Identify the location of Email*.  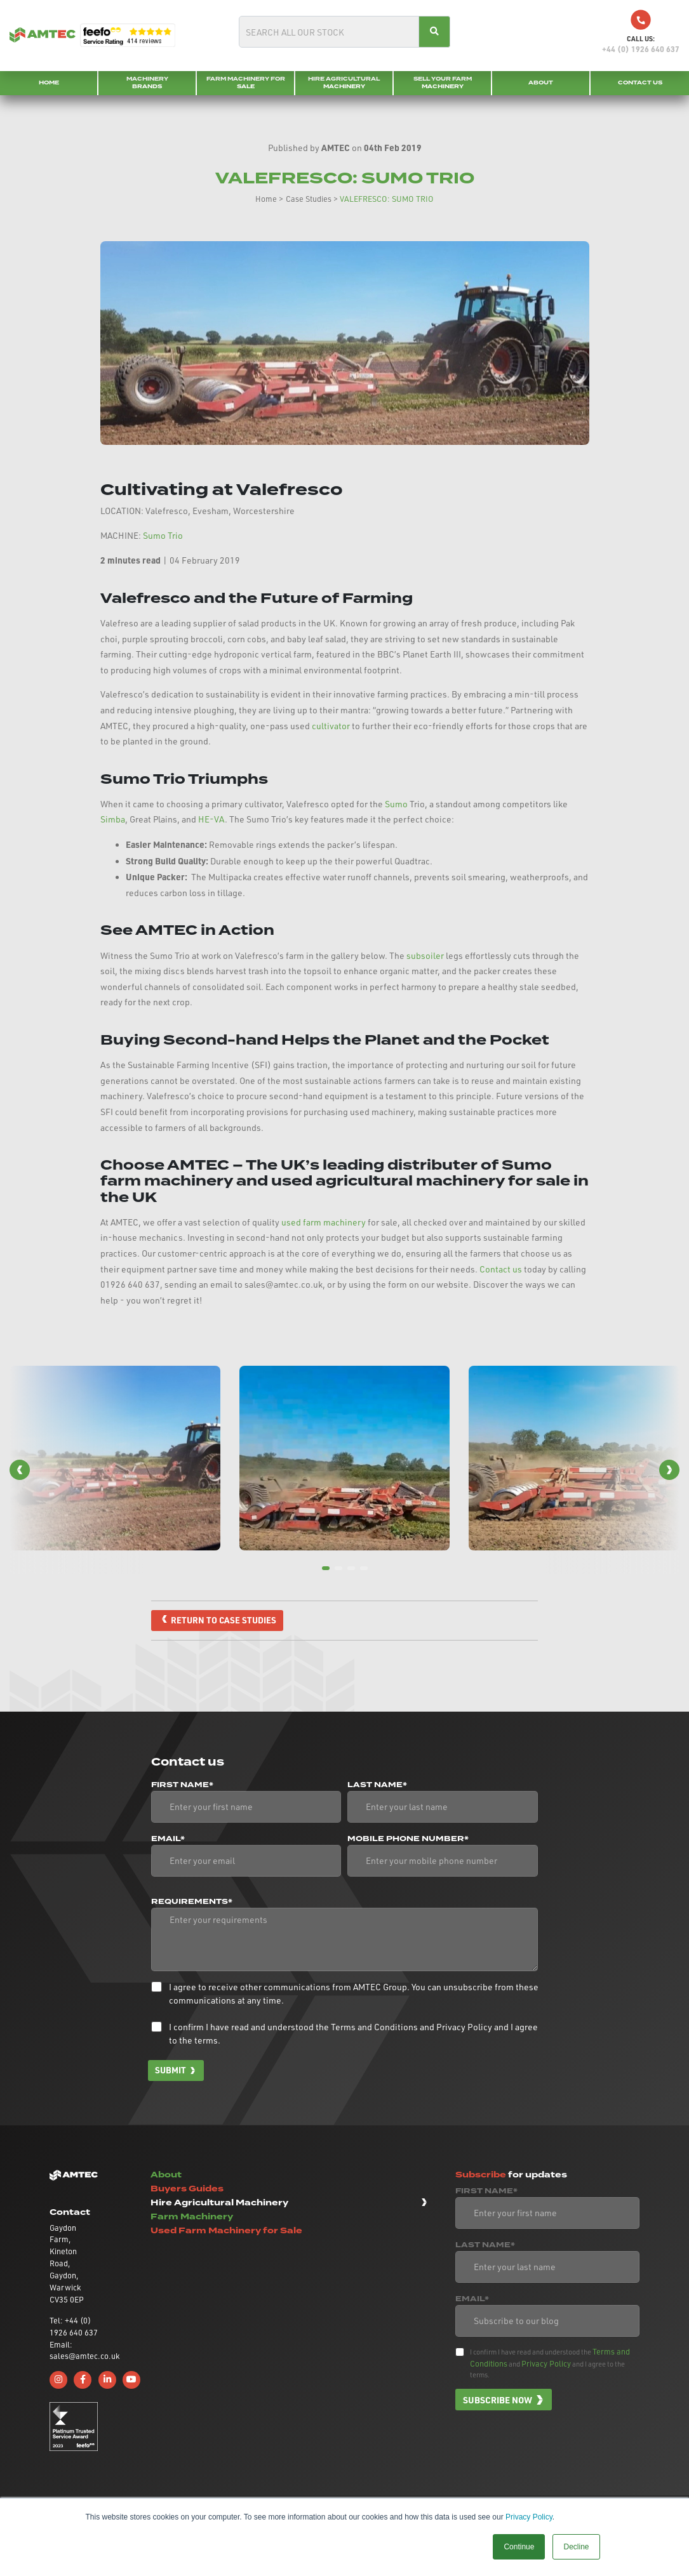
(168, 1840).